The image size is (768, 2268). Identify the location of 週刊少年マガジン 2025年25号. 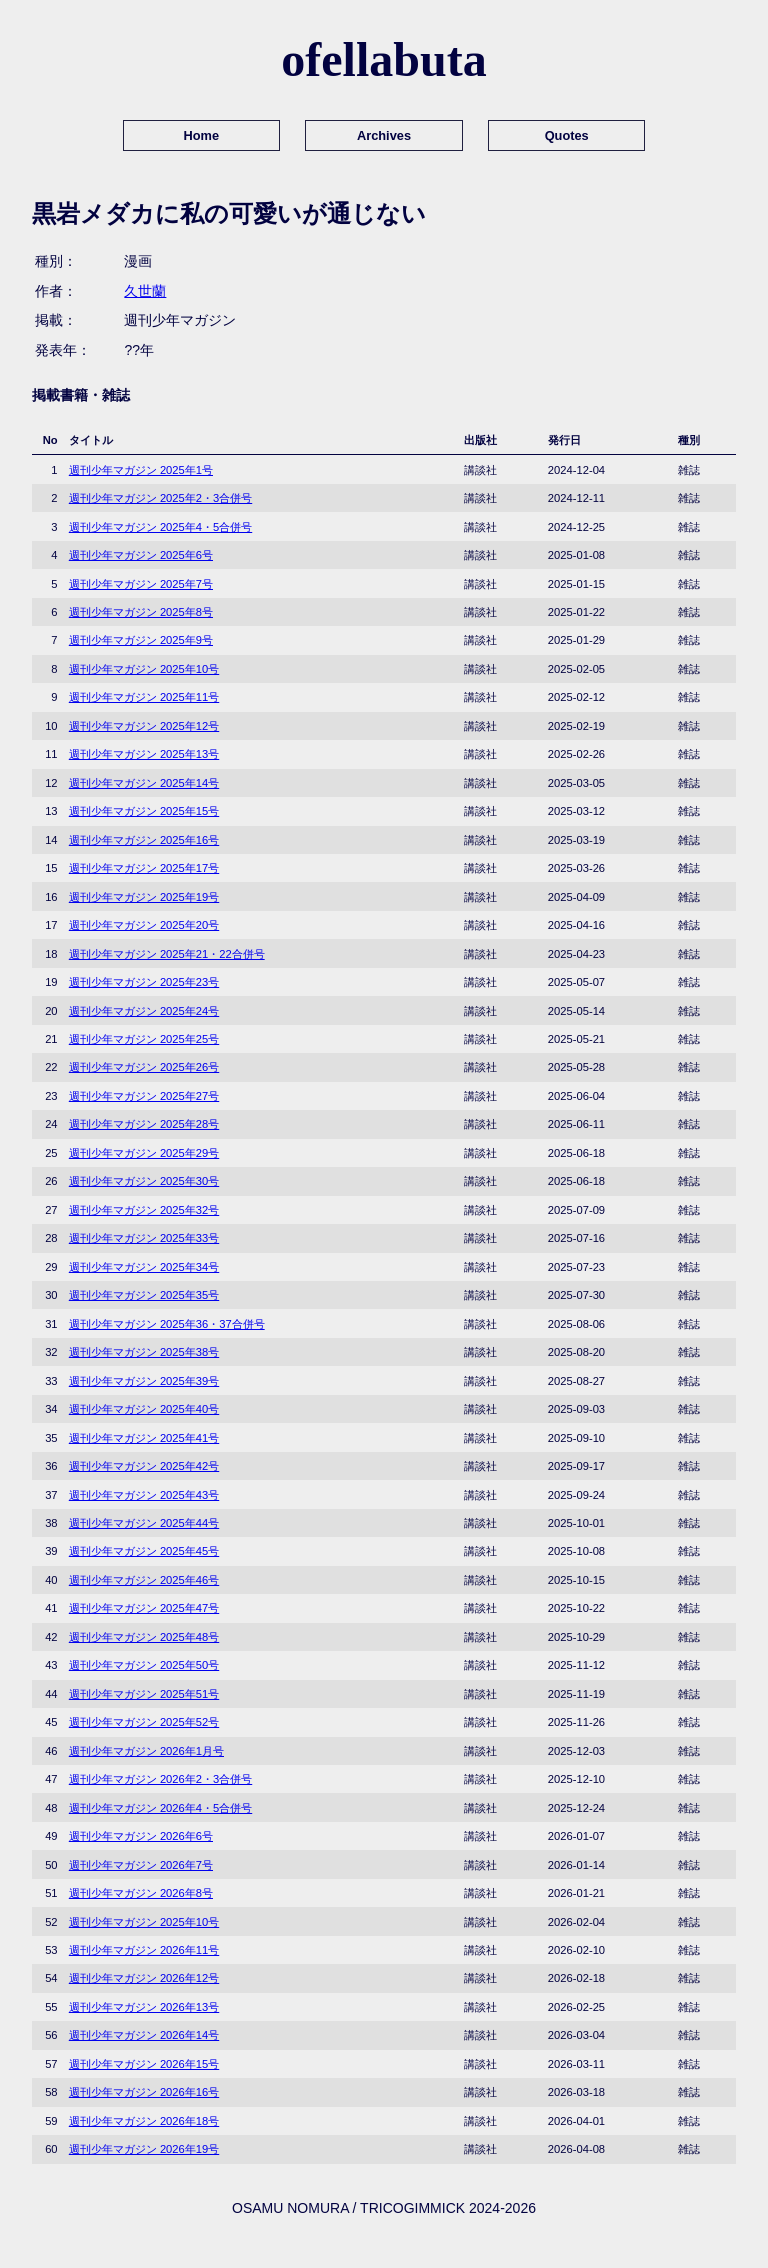
(144, 1039).